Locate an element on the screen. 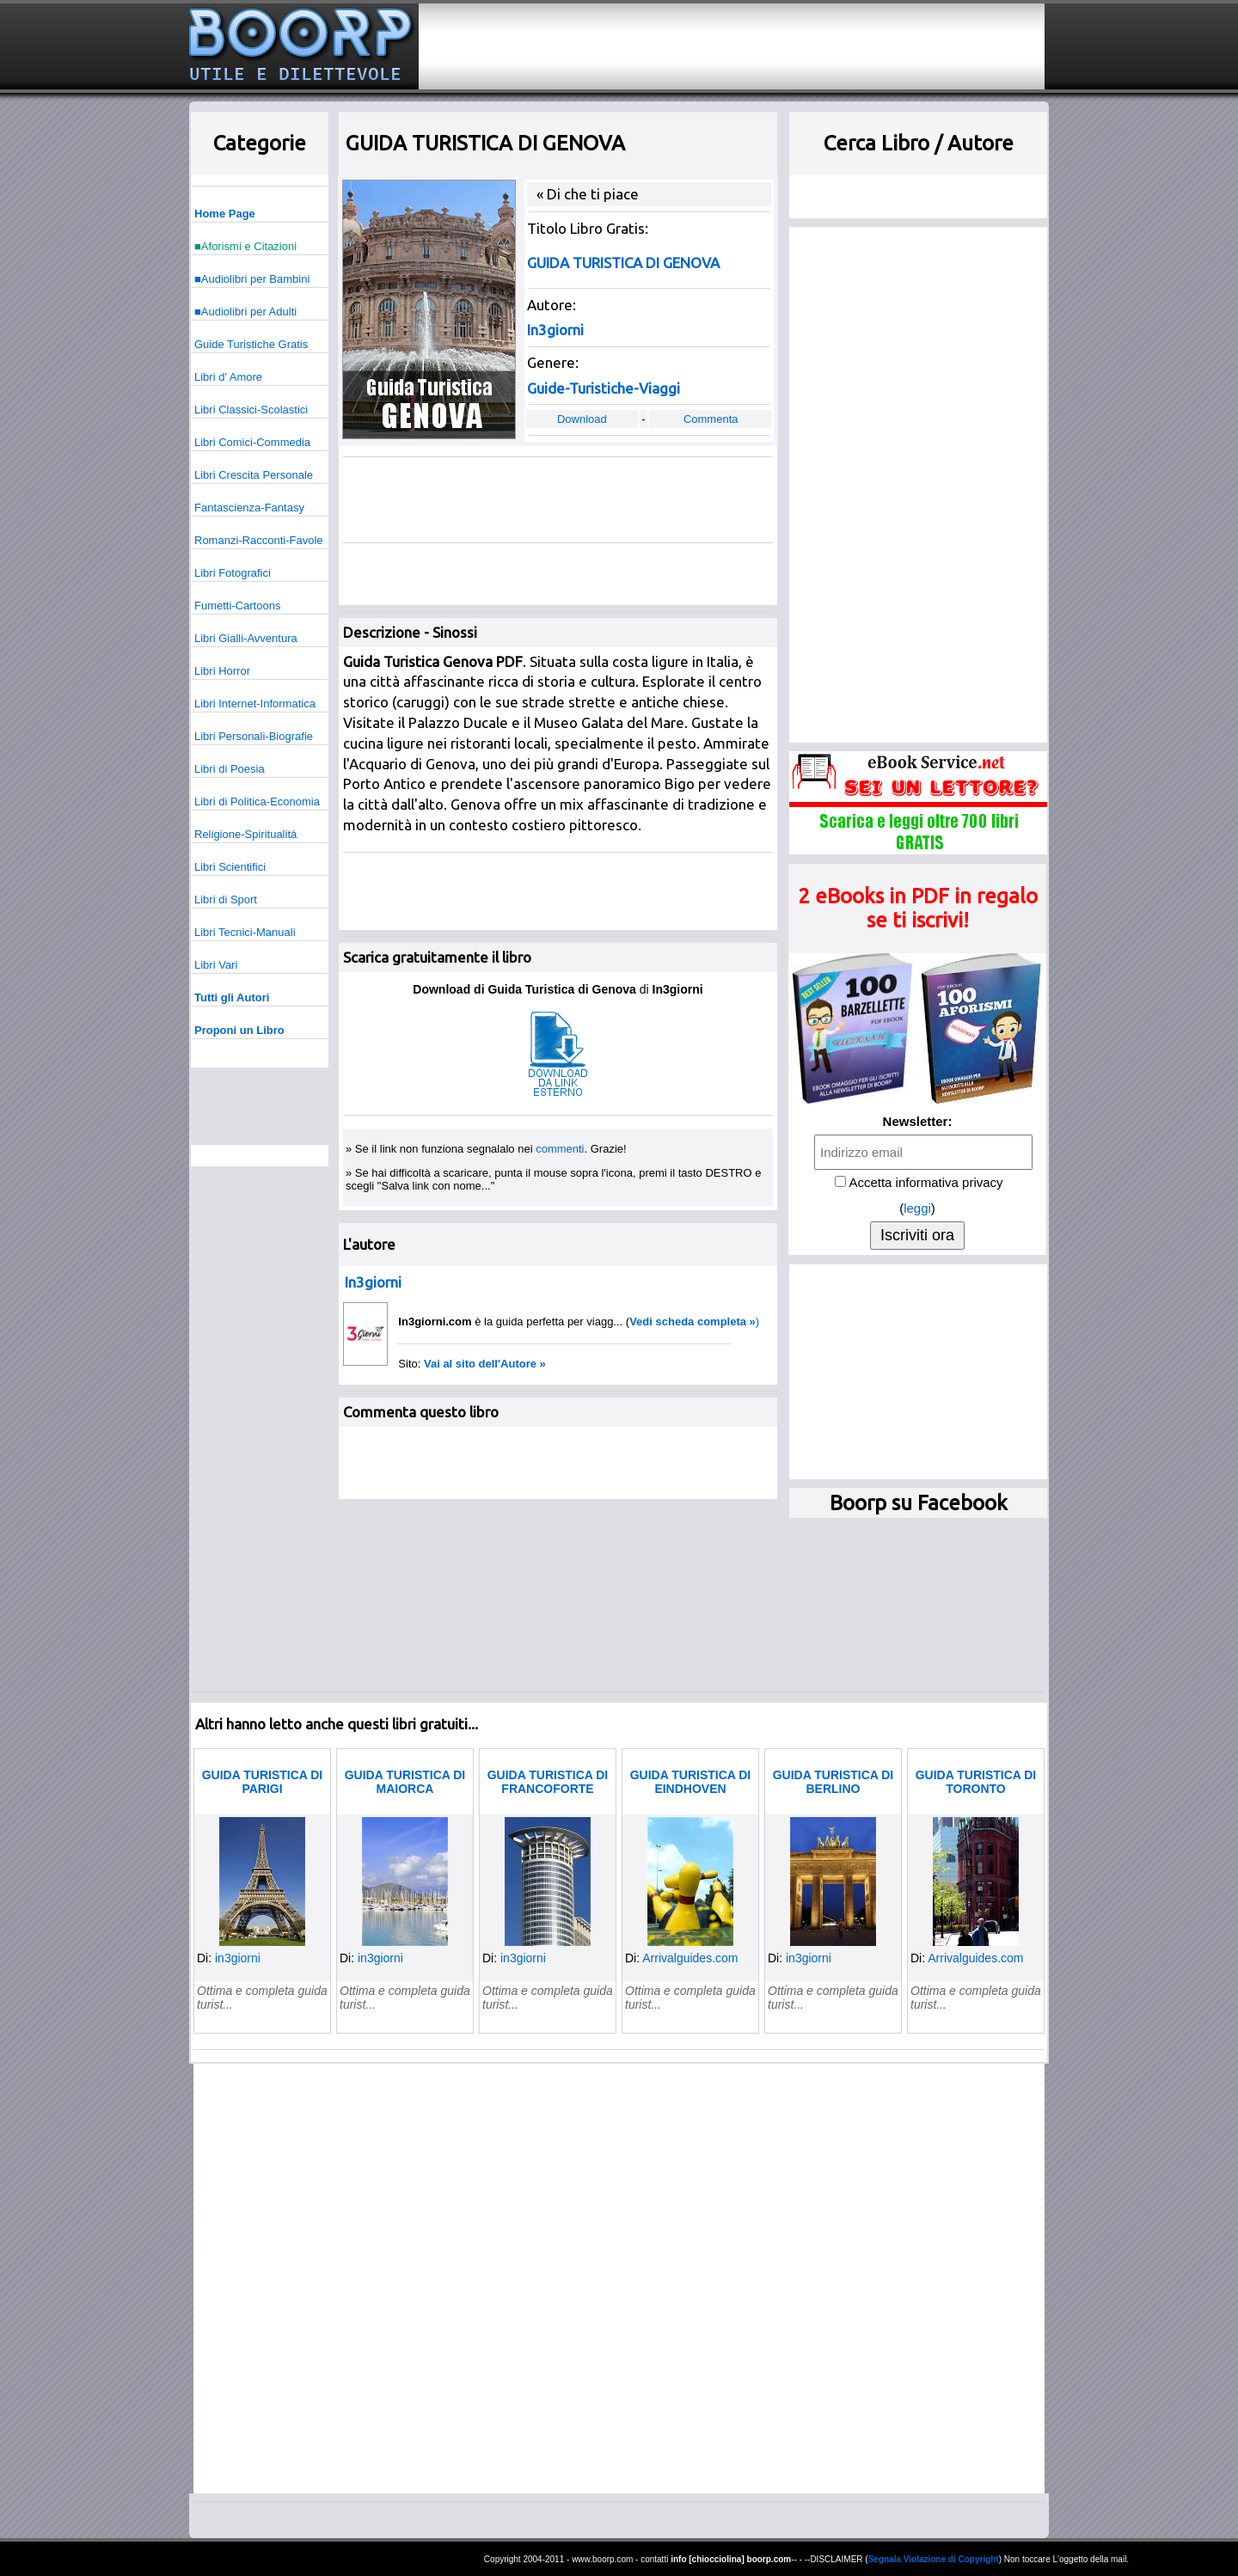 This screenshot has width=1238, height=2576. Libri Horror is located at coordinates (222, 670).